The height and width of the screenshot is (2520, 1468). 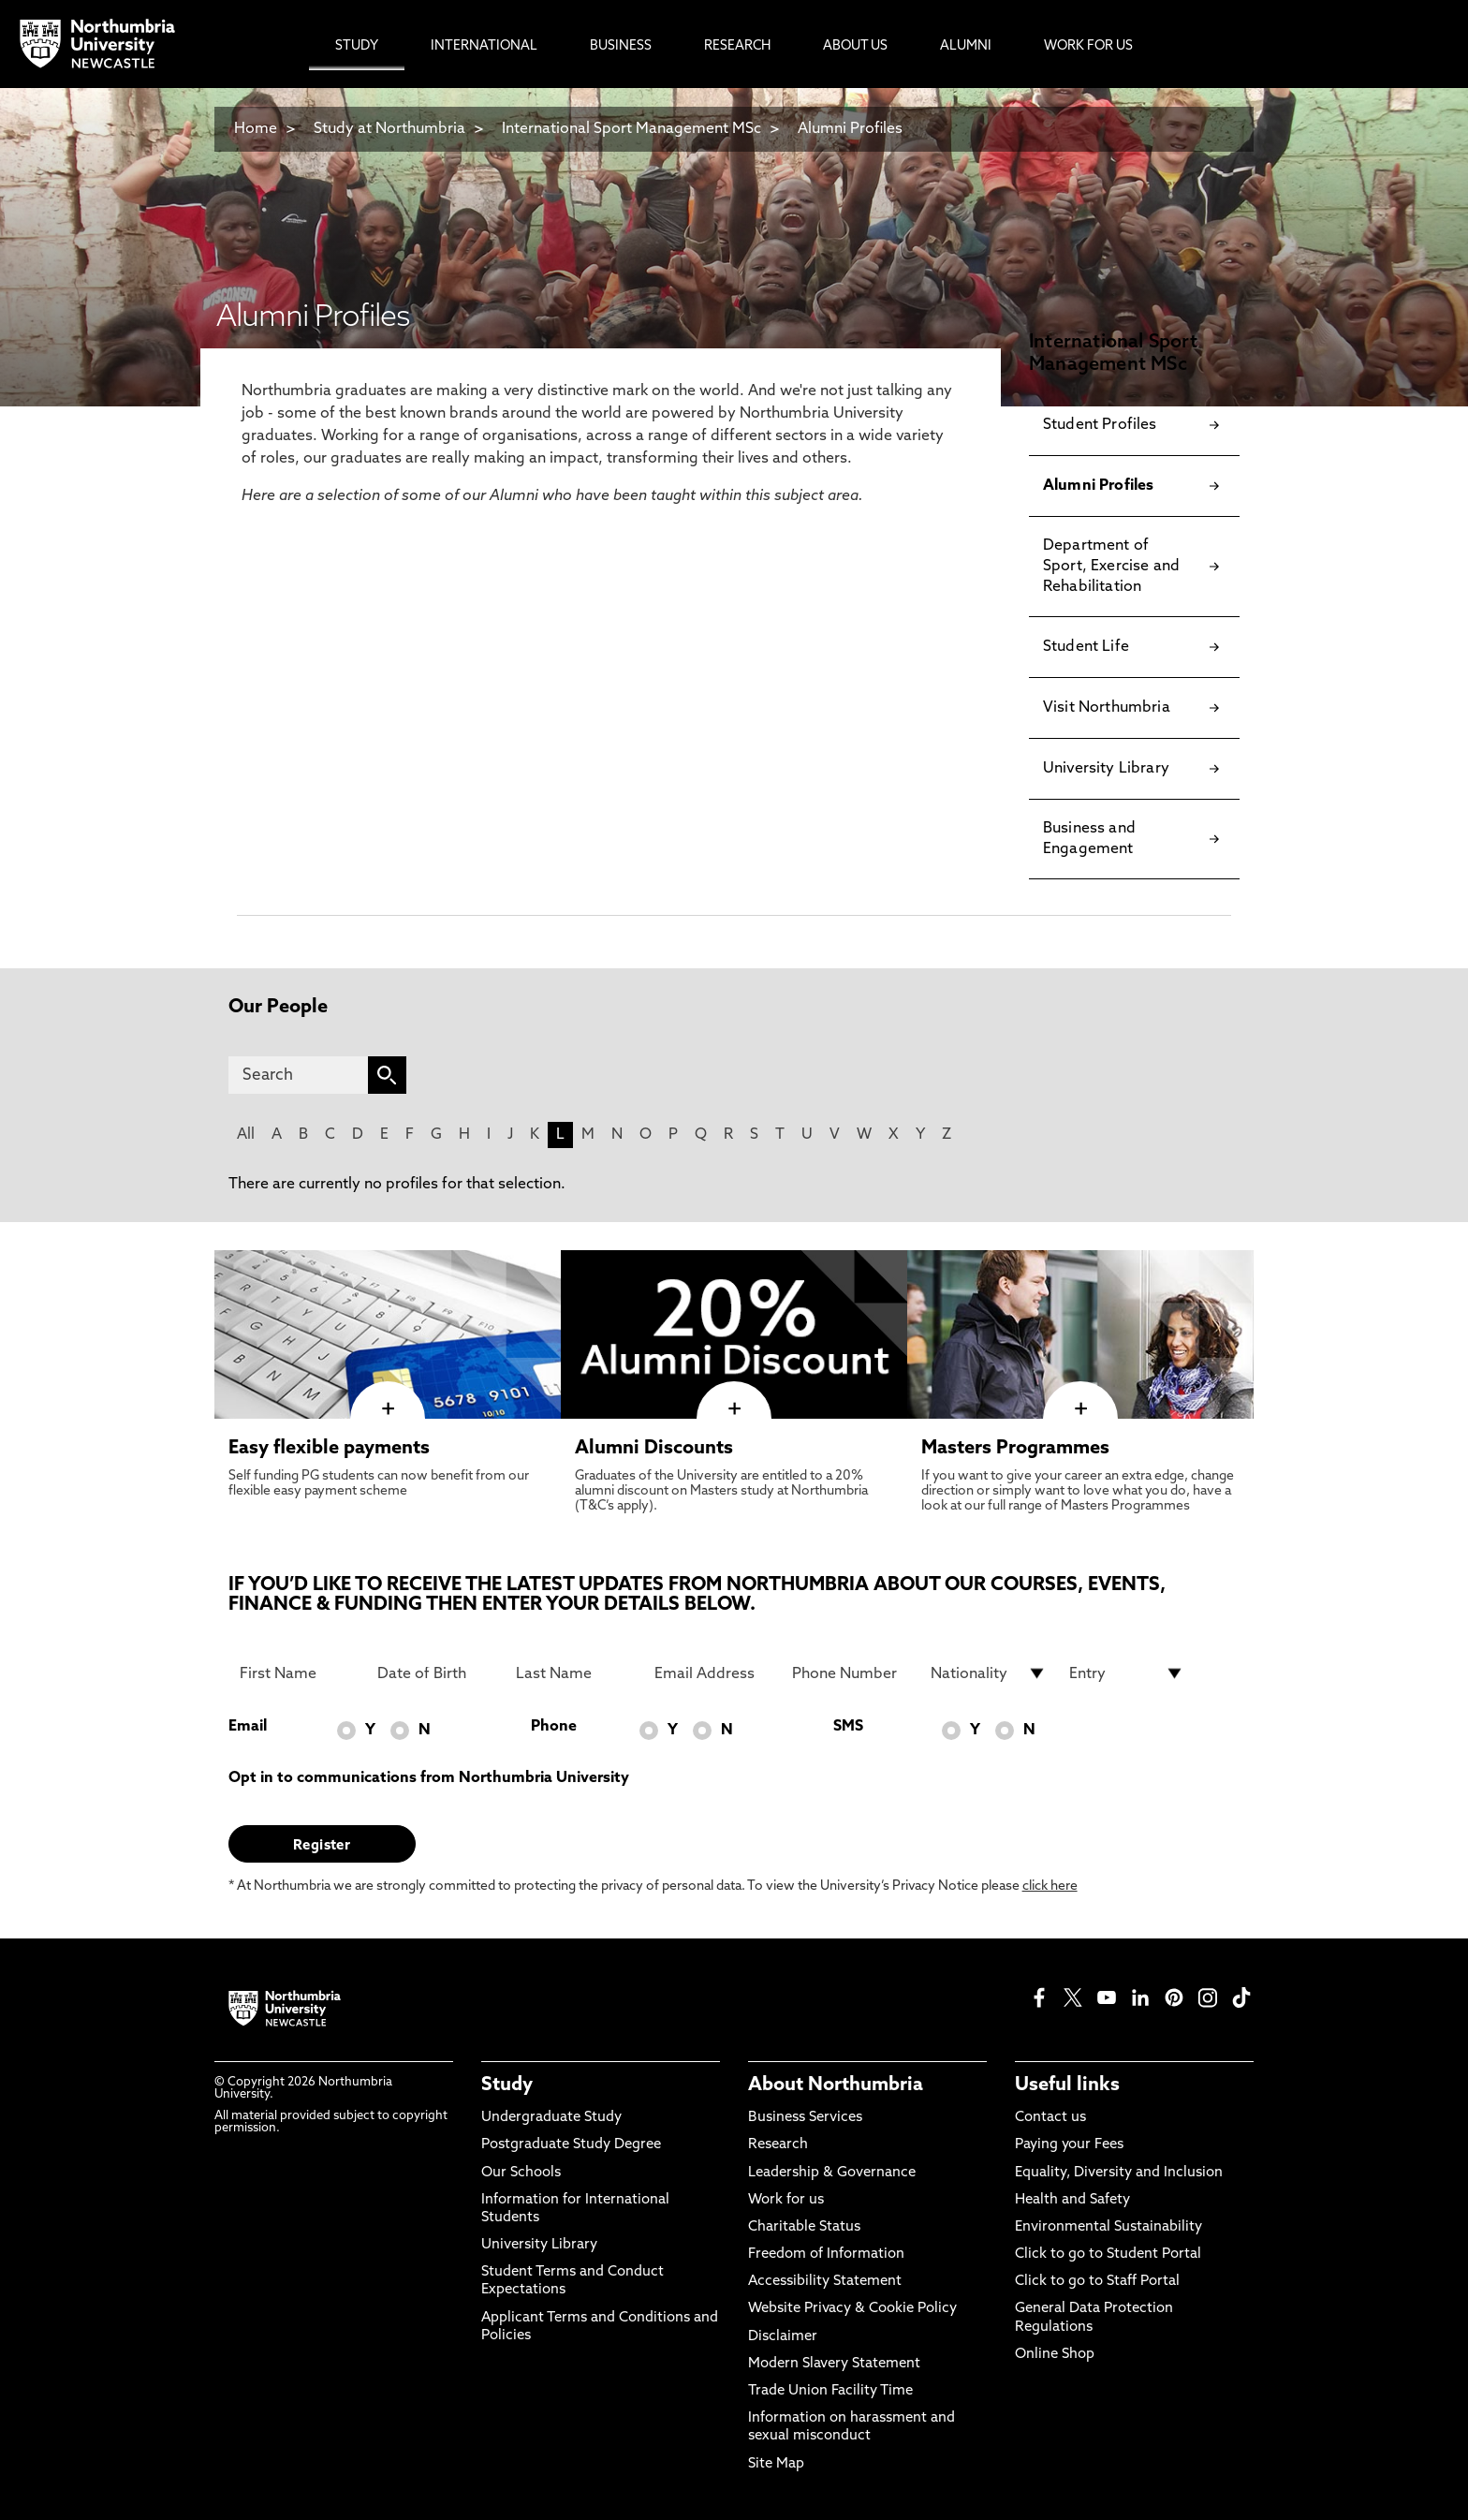 I want to click on Research [menuitem], so click(x=737, y=46).